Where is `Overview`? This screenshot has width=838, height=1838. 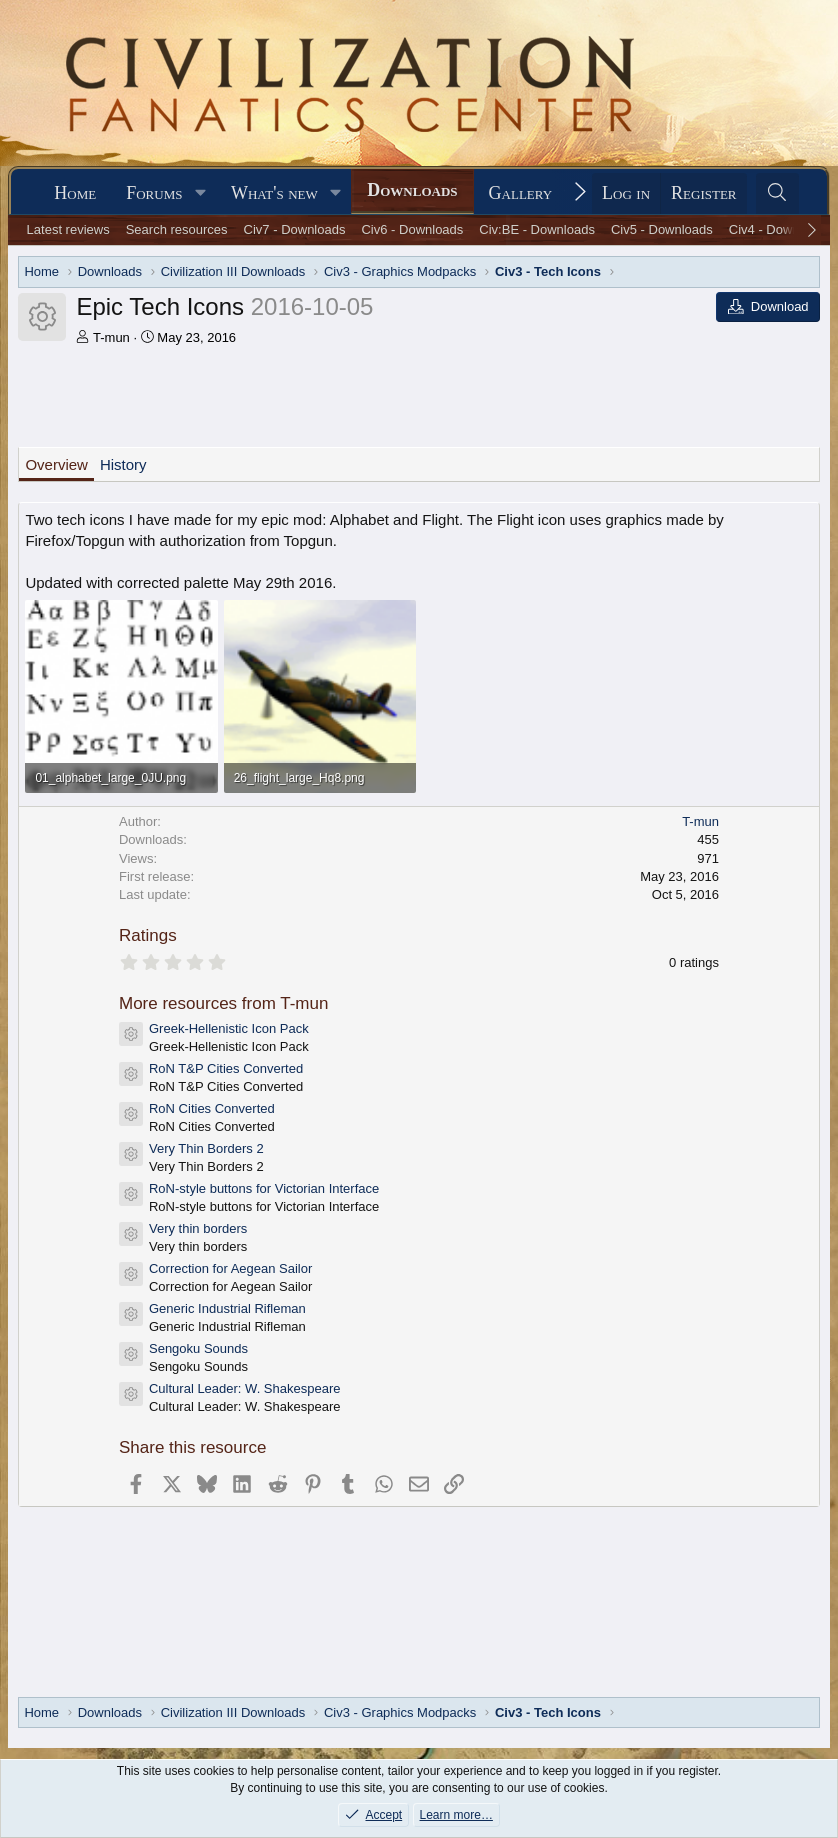 Overview is located at coordinates (56, 464).